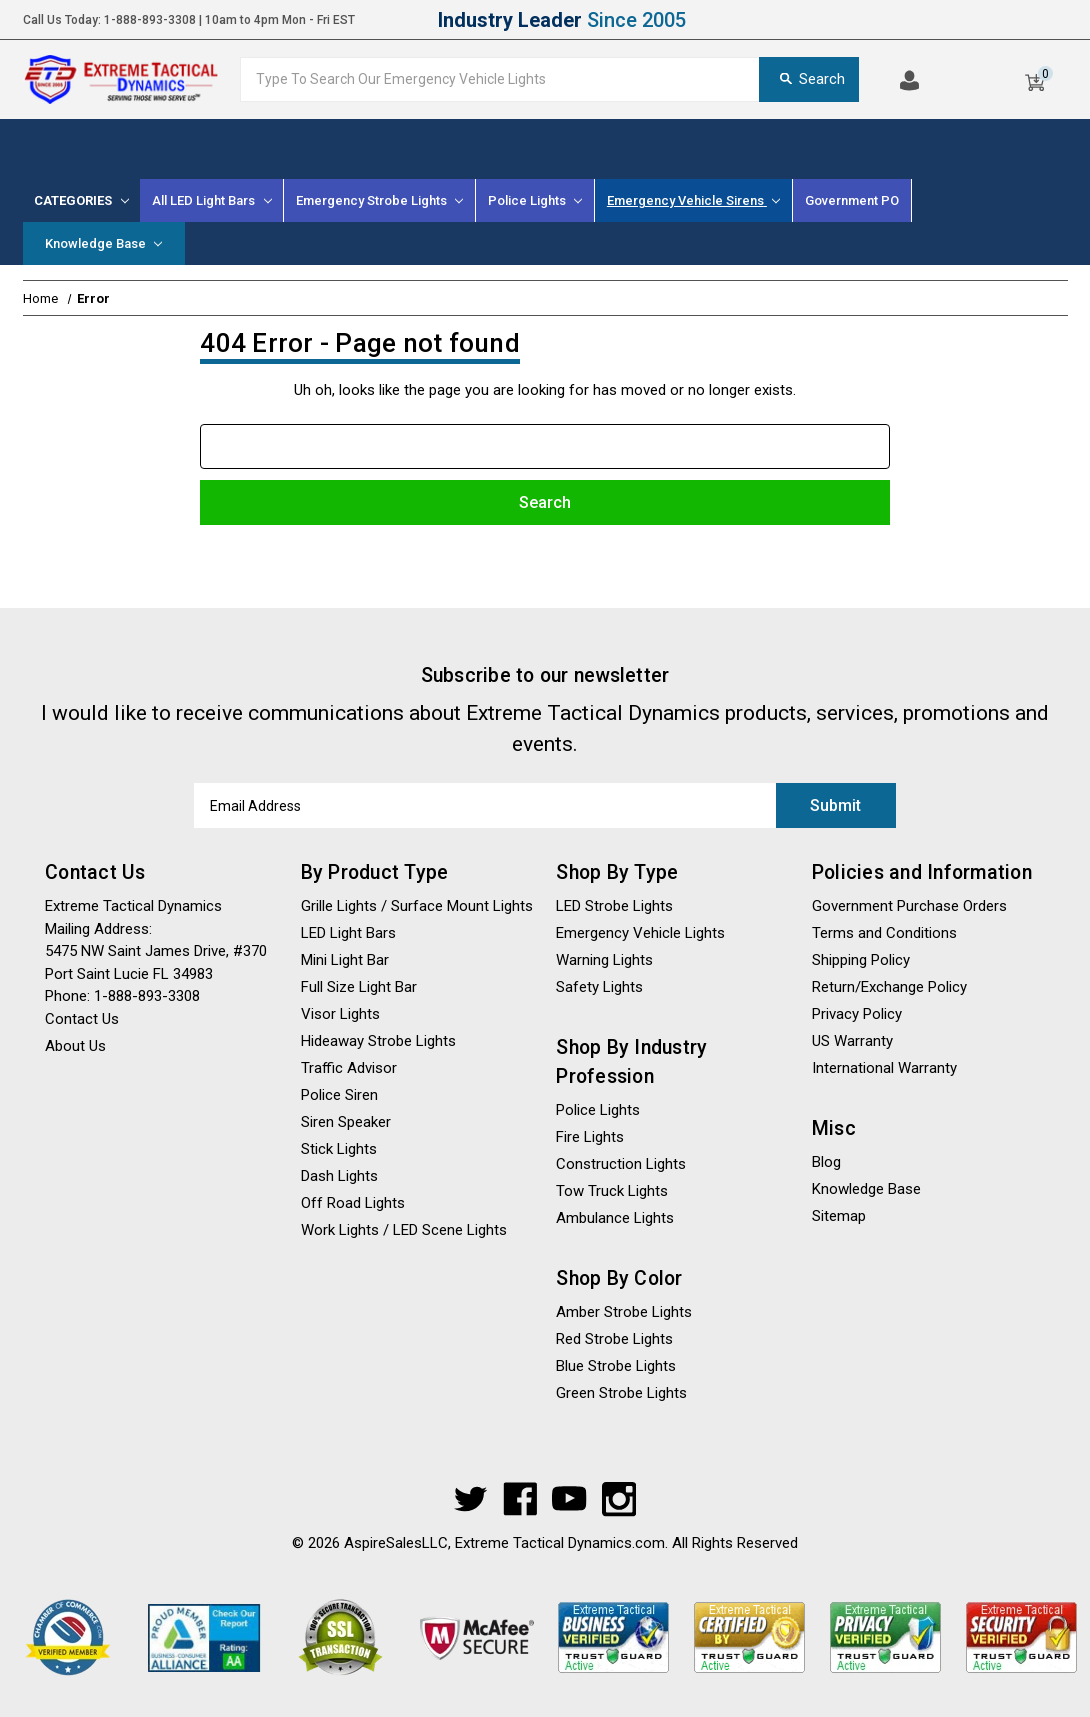 This screenshot has width=1090, height=1717. Describe the element at coordinates (75, 1045) in the screenshot. I see `About Us` at that location.